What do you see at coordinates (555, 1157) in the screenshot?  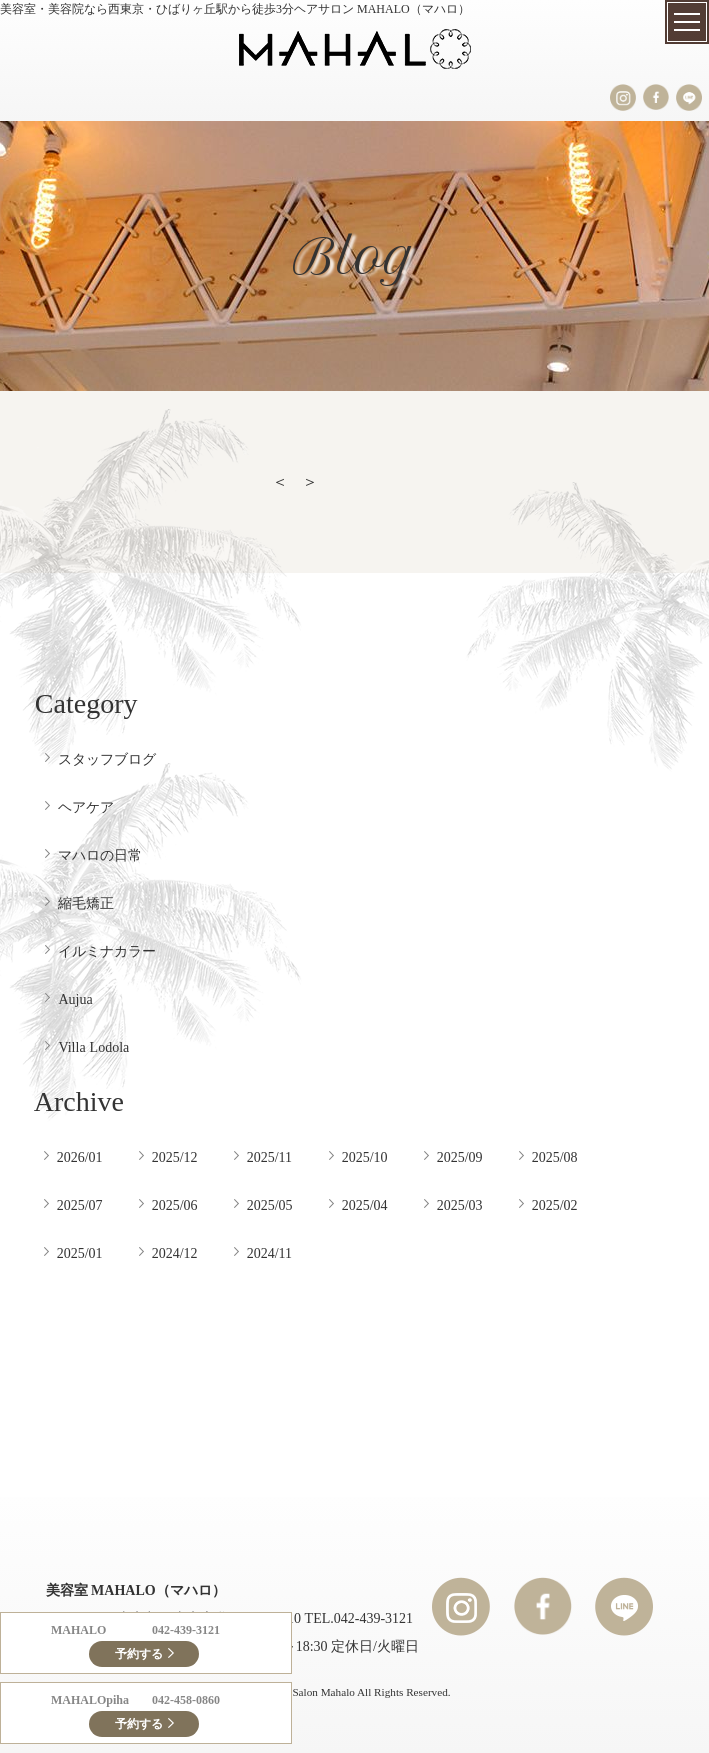 I see `2025/08` at bounding box center [555, 1157].